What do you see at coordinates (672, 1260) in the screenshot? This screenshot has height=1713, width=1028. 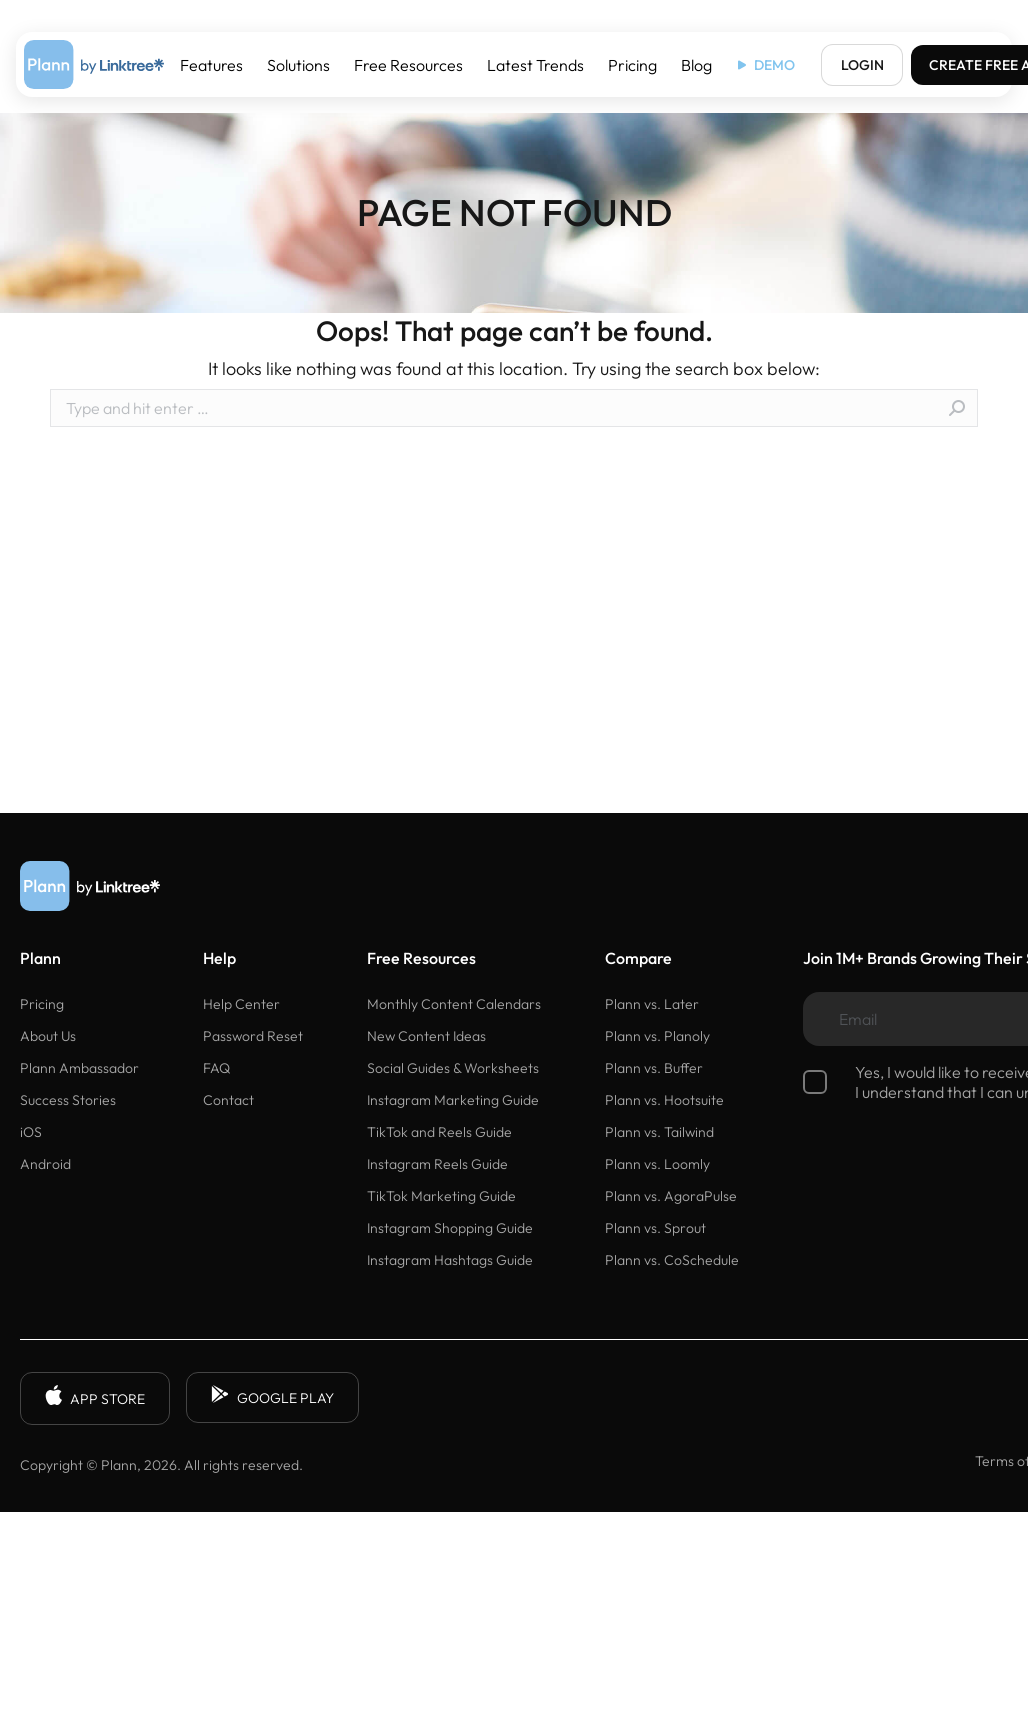 I see `Plann vs. CoSchedule` at bounding box center [672, 1260].